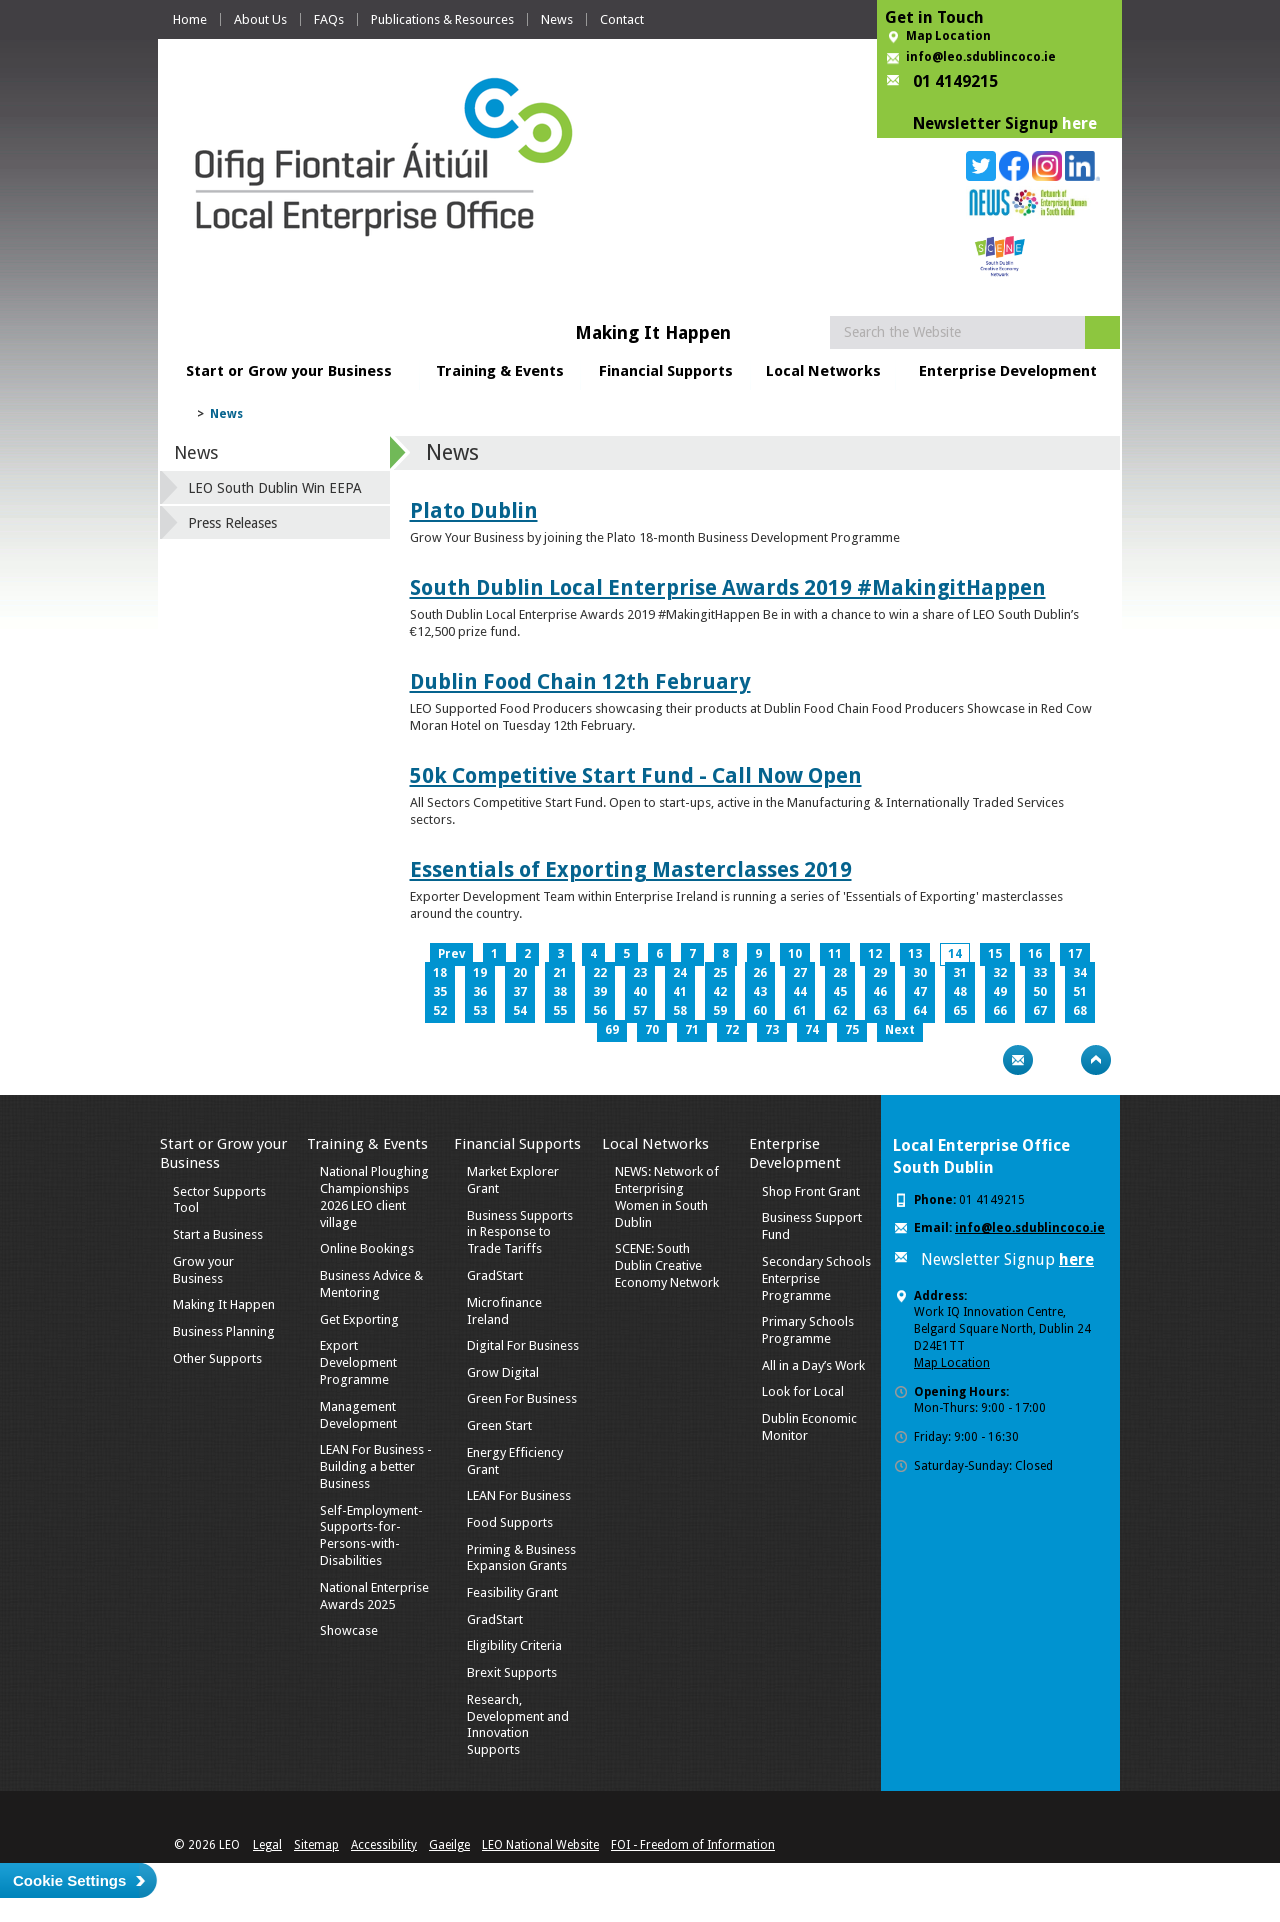  Describe the element at coordinates (520, 1232) in the screenshot. I see `Business Supports in Response to Trade Tariffs` at that location.